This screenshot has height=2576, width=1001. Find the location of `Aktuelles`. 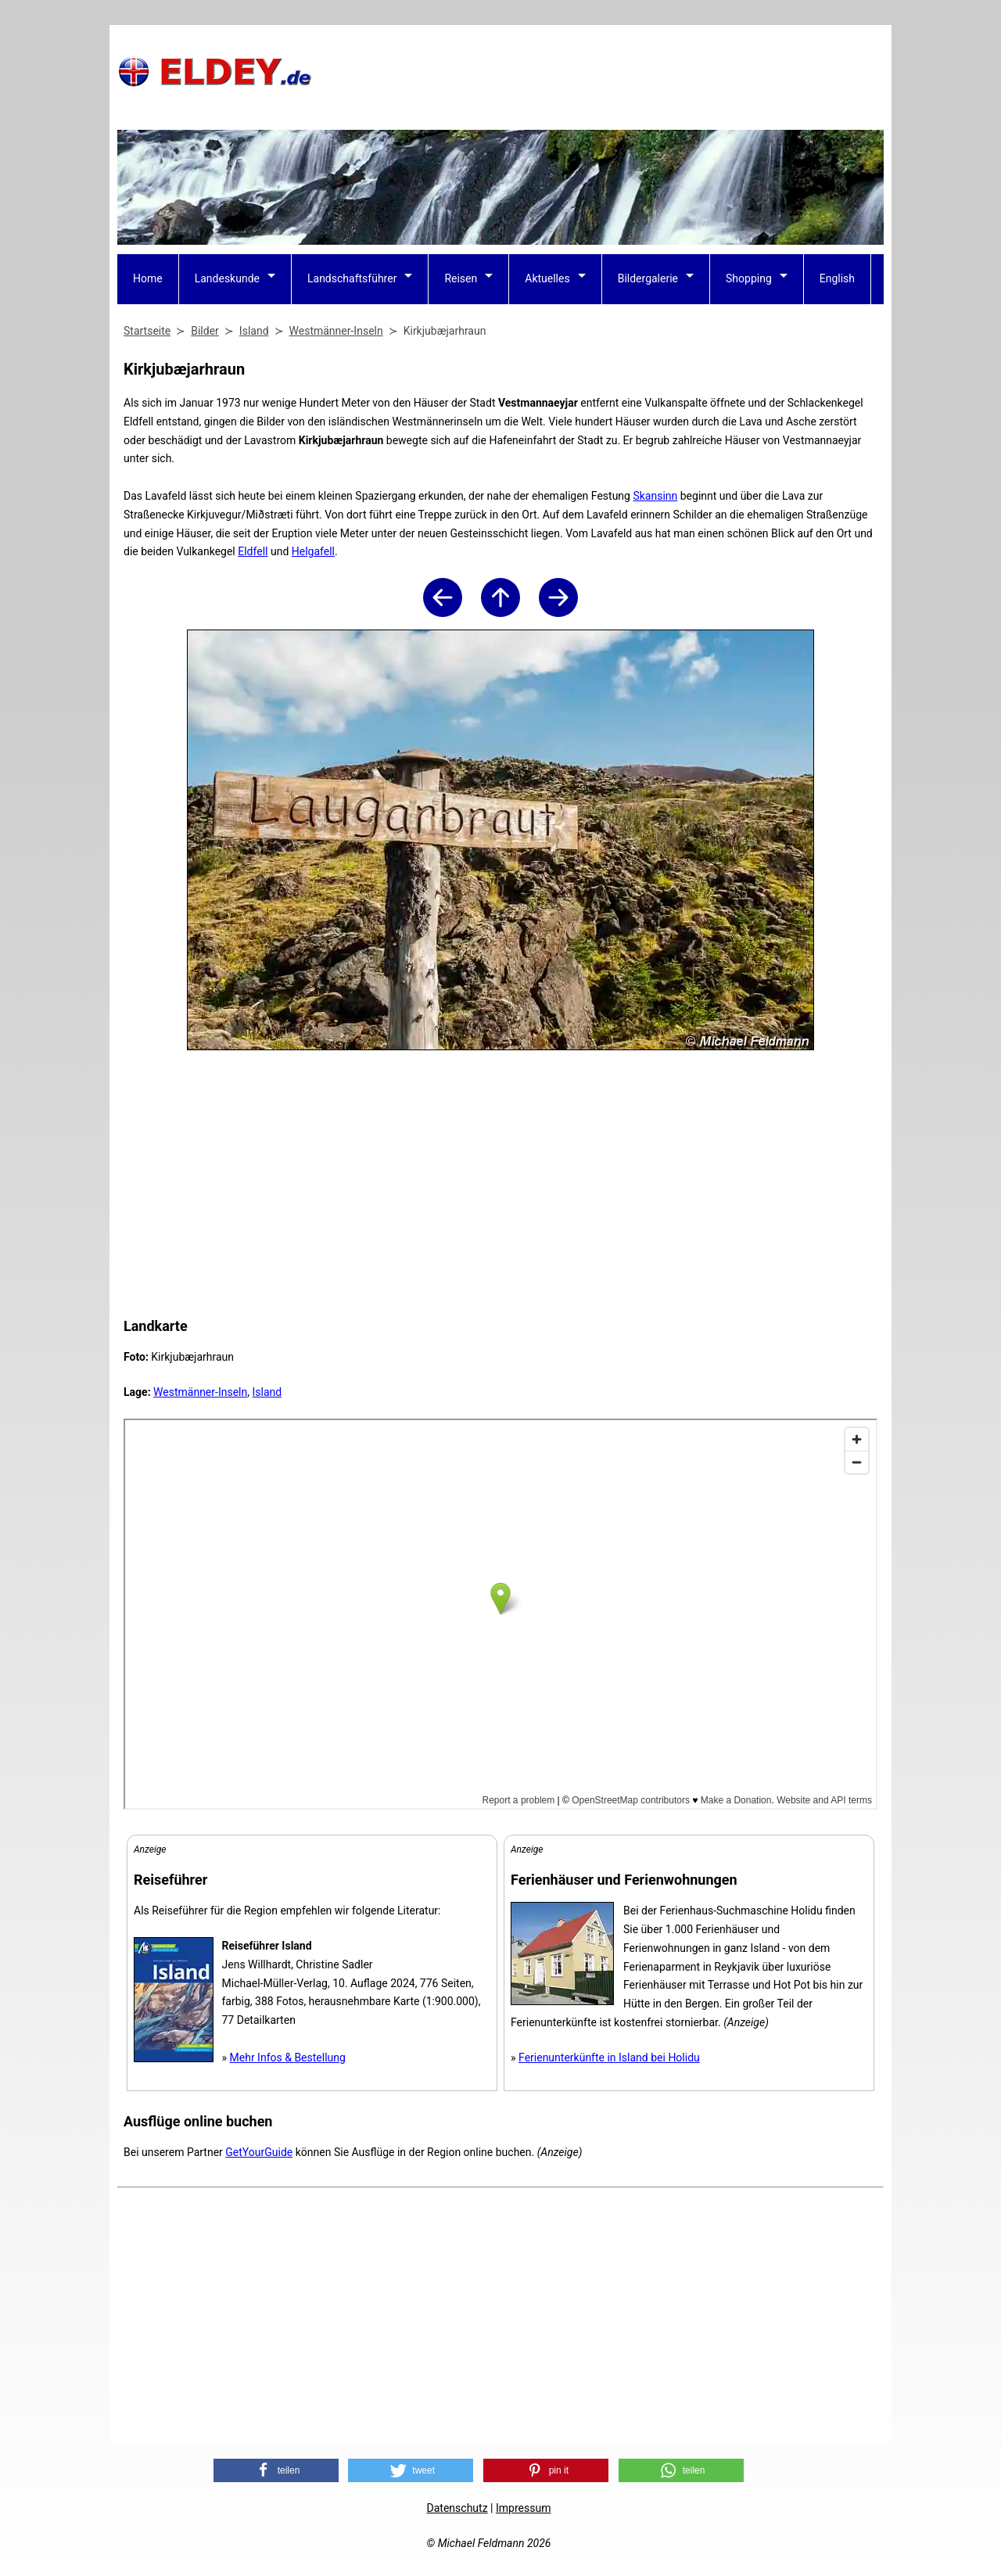

Aktuelles is located at coordinates (547, 278).